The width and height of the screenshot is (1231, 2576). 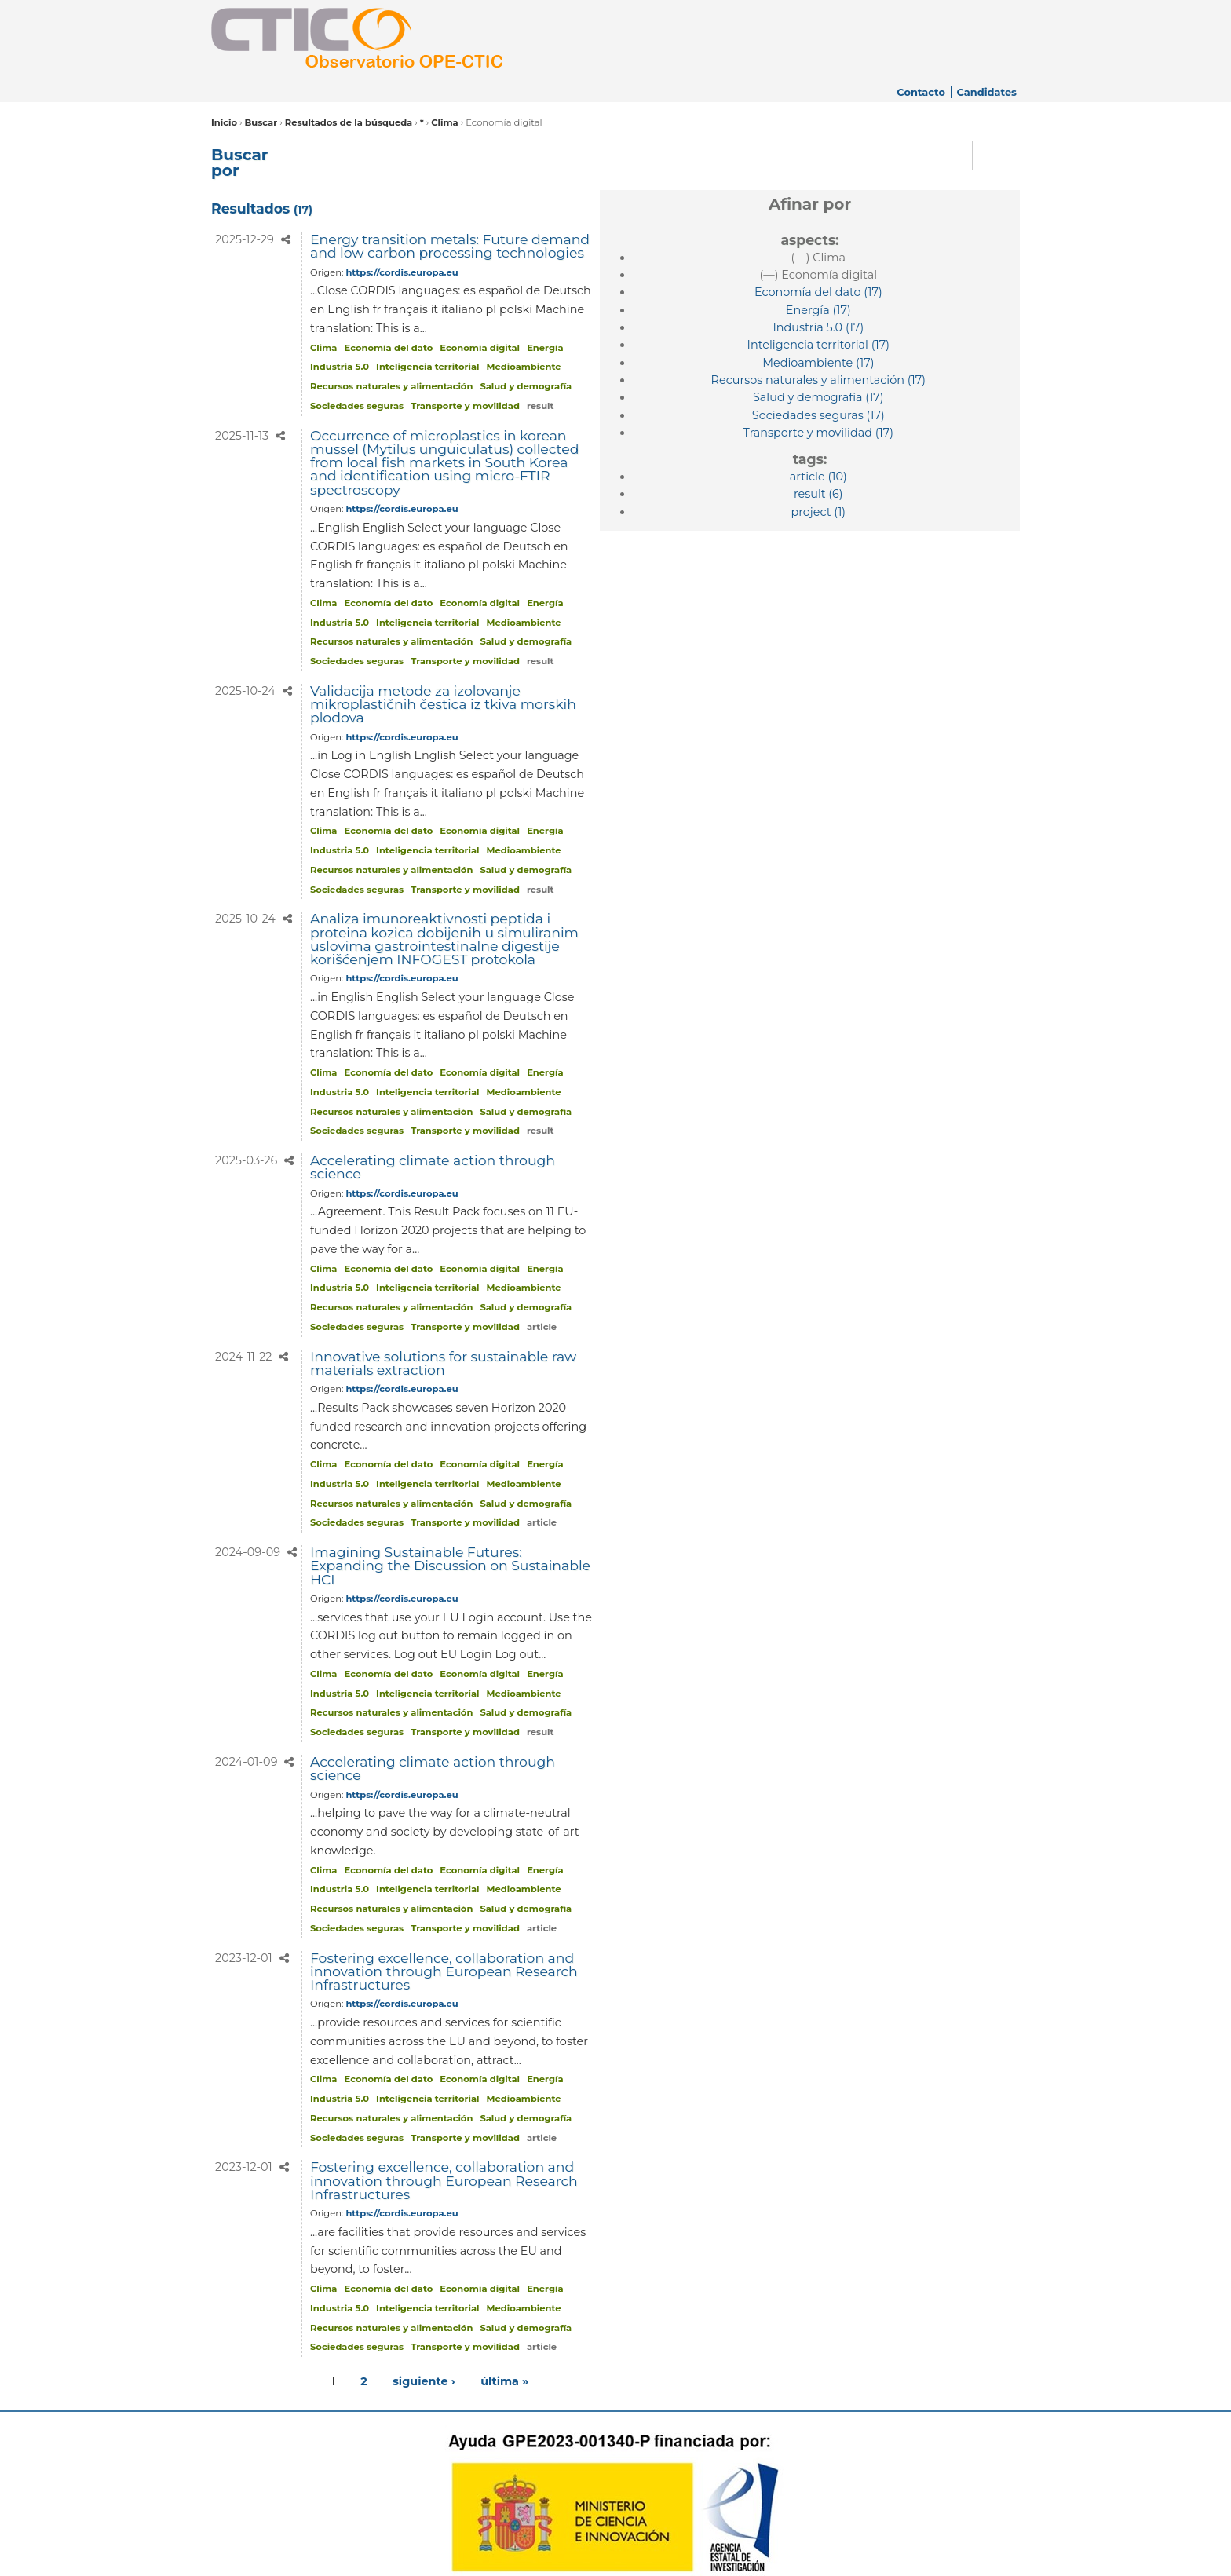 What do you see at coordinates (260, 122) in the screenshot?
I see `Buscar` at bounding box center [260, 122].